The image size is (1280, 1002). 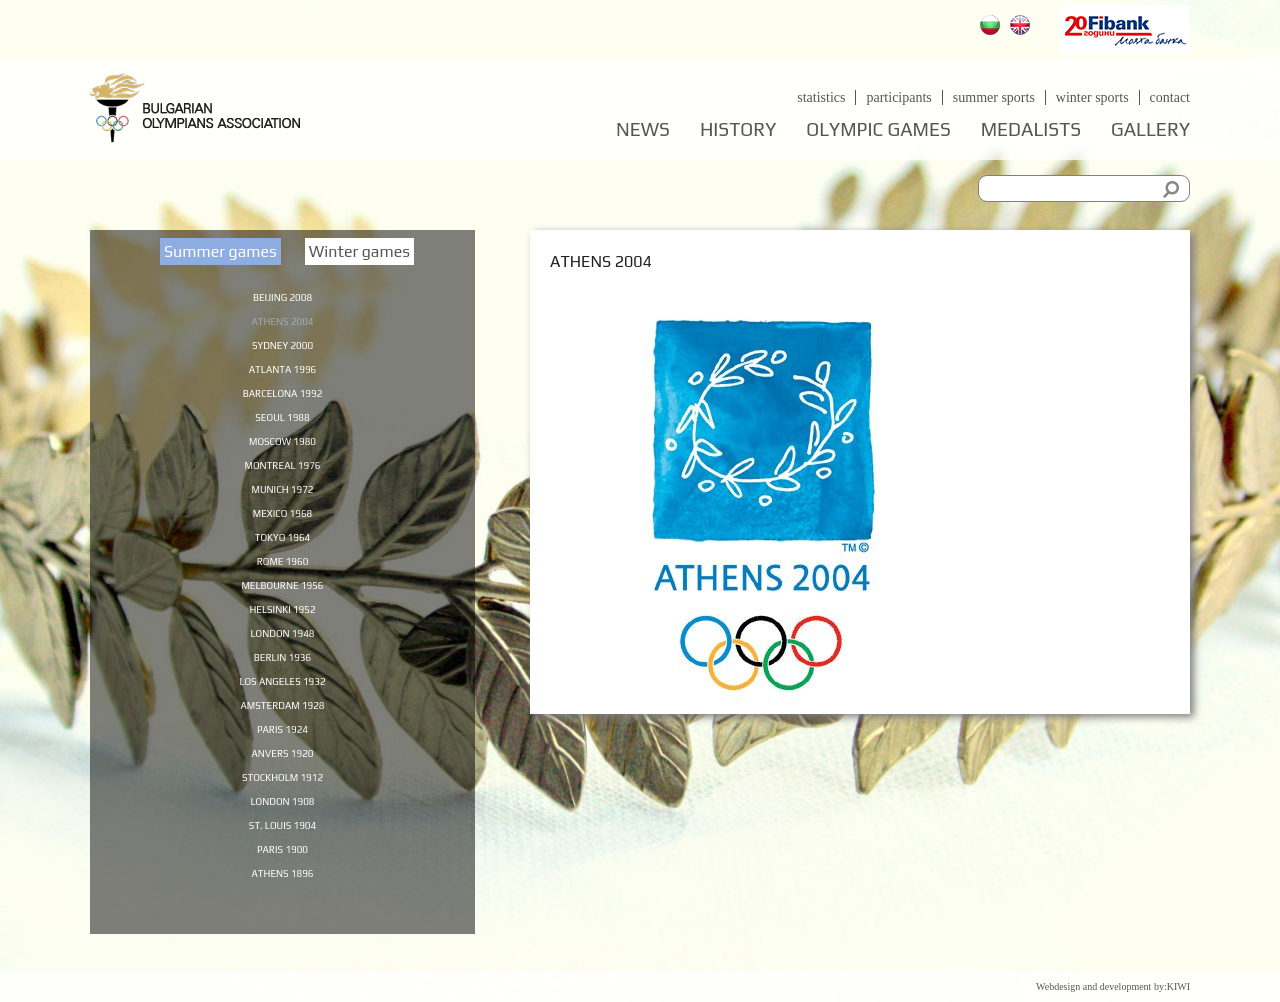 What do you see at coordinates (282, 781) in the screenshot?
I see `Anvers 1920` at bounding box center [282, 781].